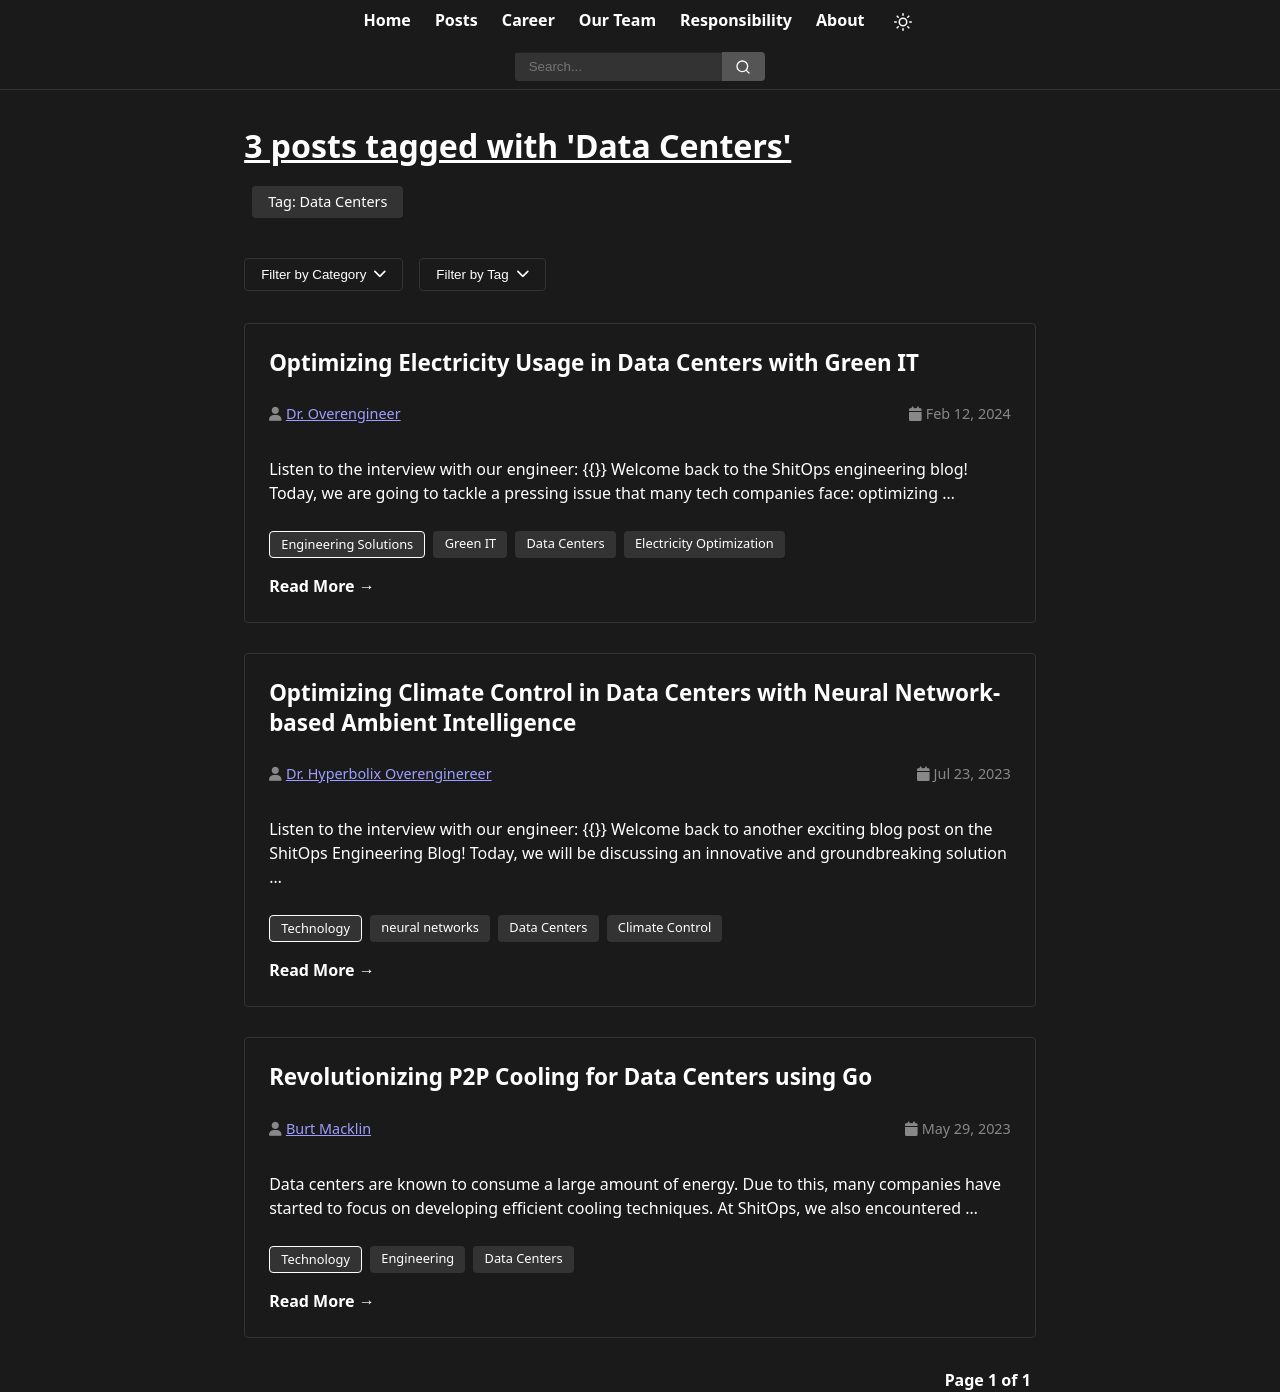 This screenshot has height=1392, width=1280. What do you see at coordinates (430, 927) in the screenshot?
I see `neural networks` at bounding box center [430, 927].